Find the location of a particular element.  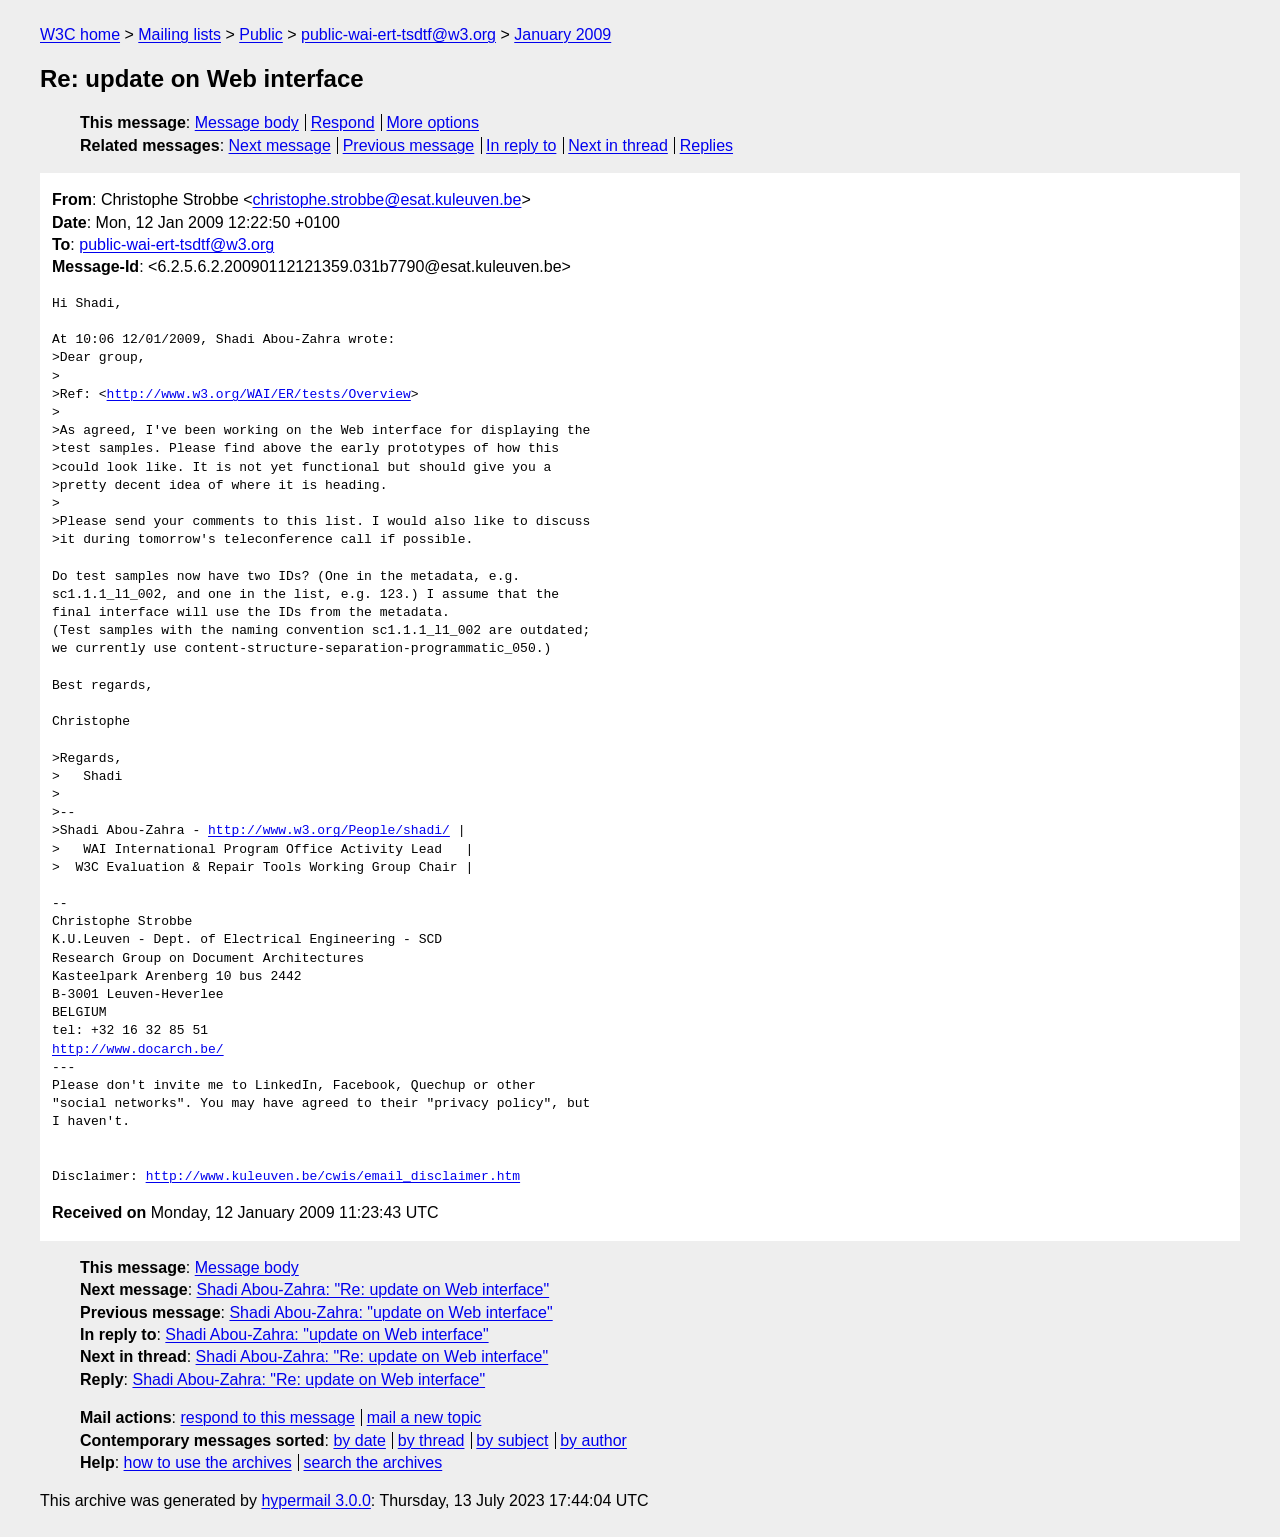

how to use the archives is located at coordinates (208, 1462).